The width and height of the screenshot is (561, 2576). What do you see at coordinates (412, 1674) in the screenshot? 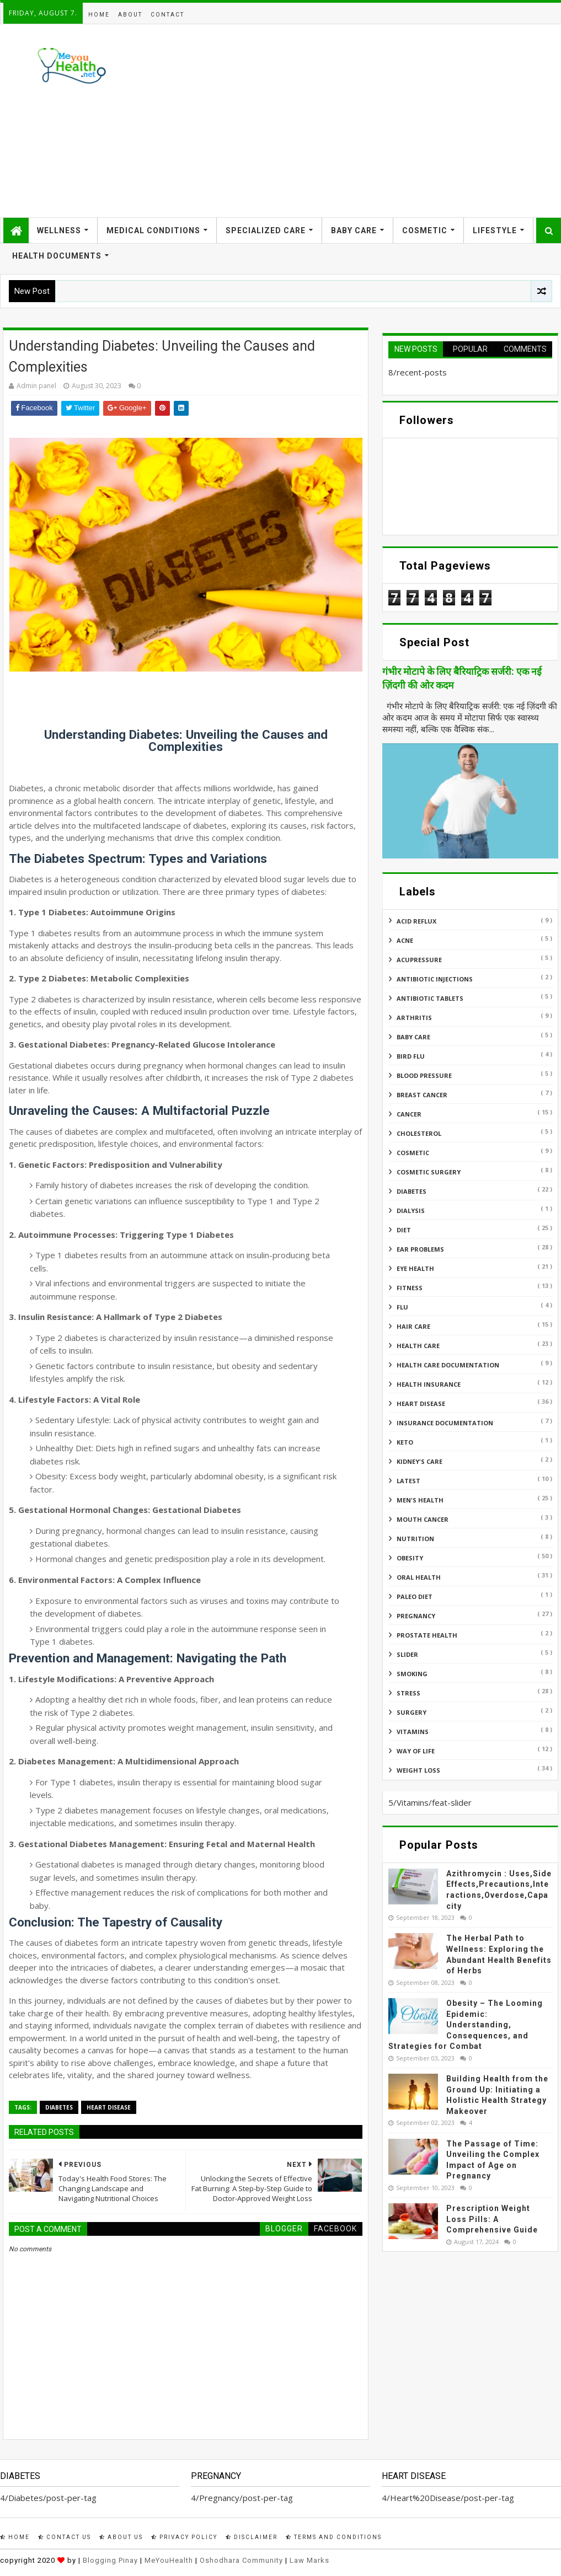
I see `Smoking` at bounding box center [412, 1674].